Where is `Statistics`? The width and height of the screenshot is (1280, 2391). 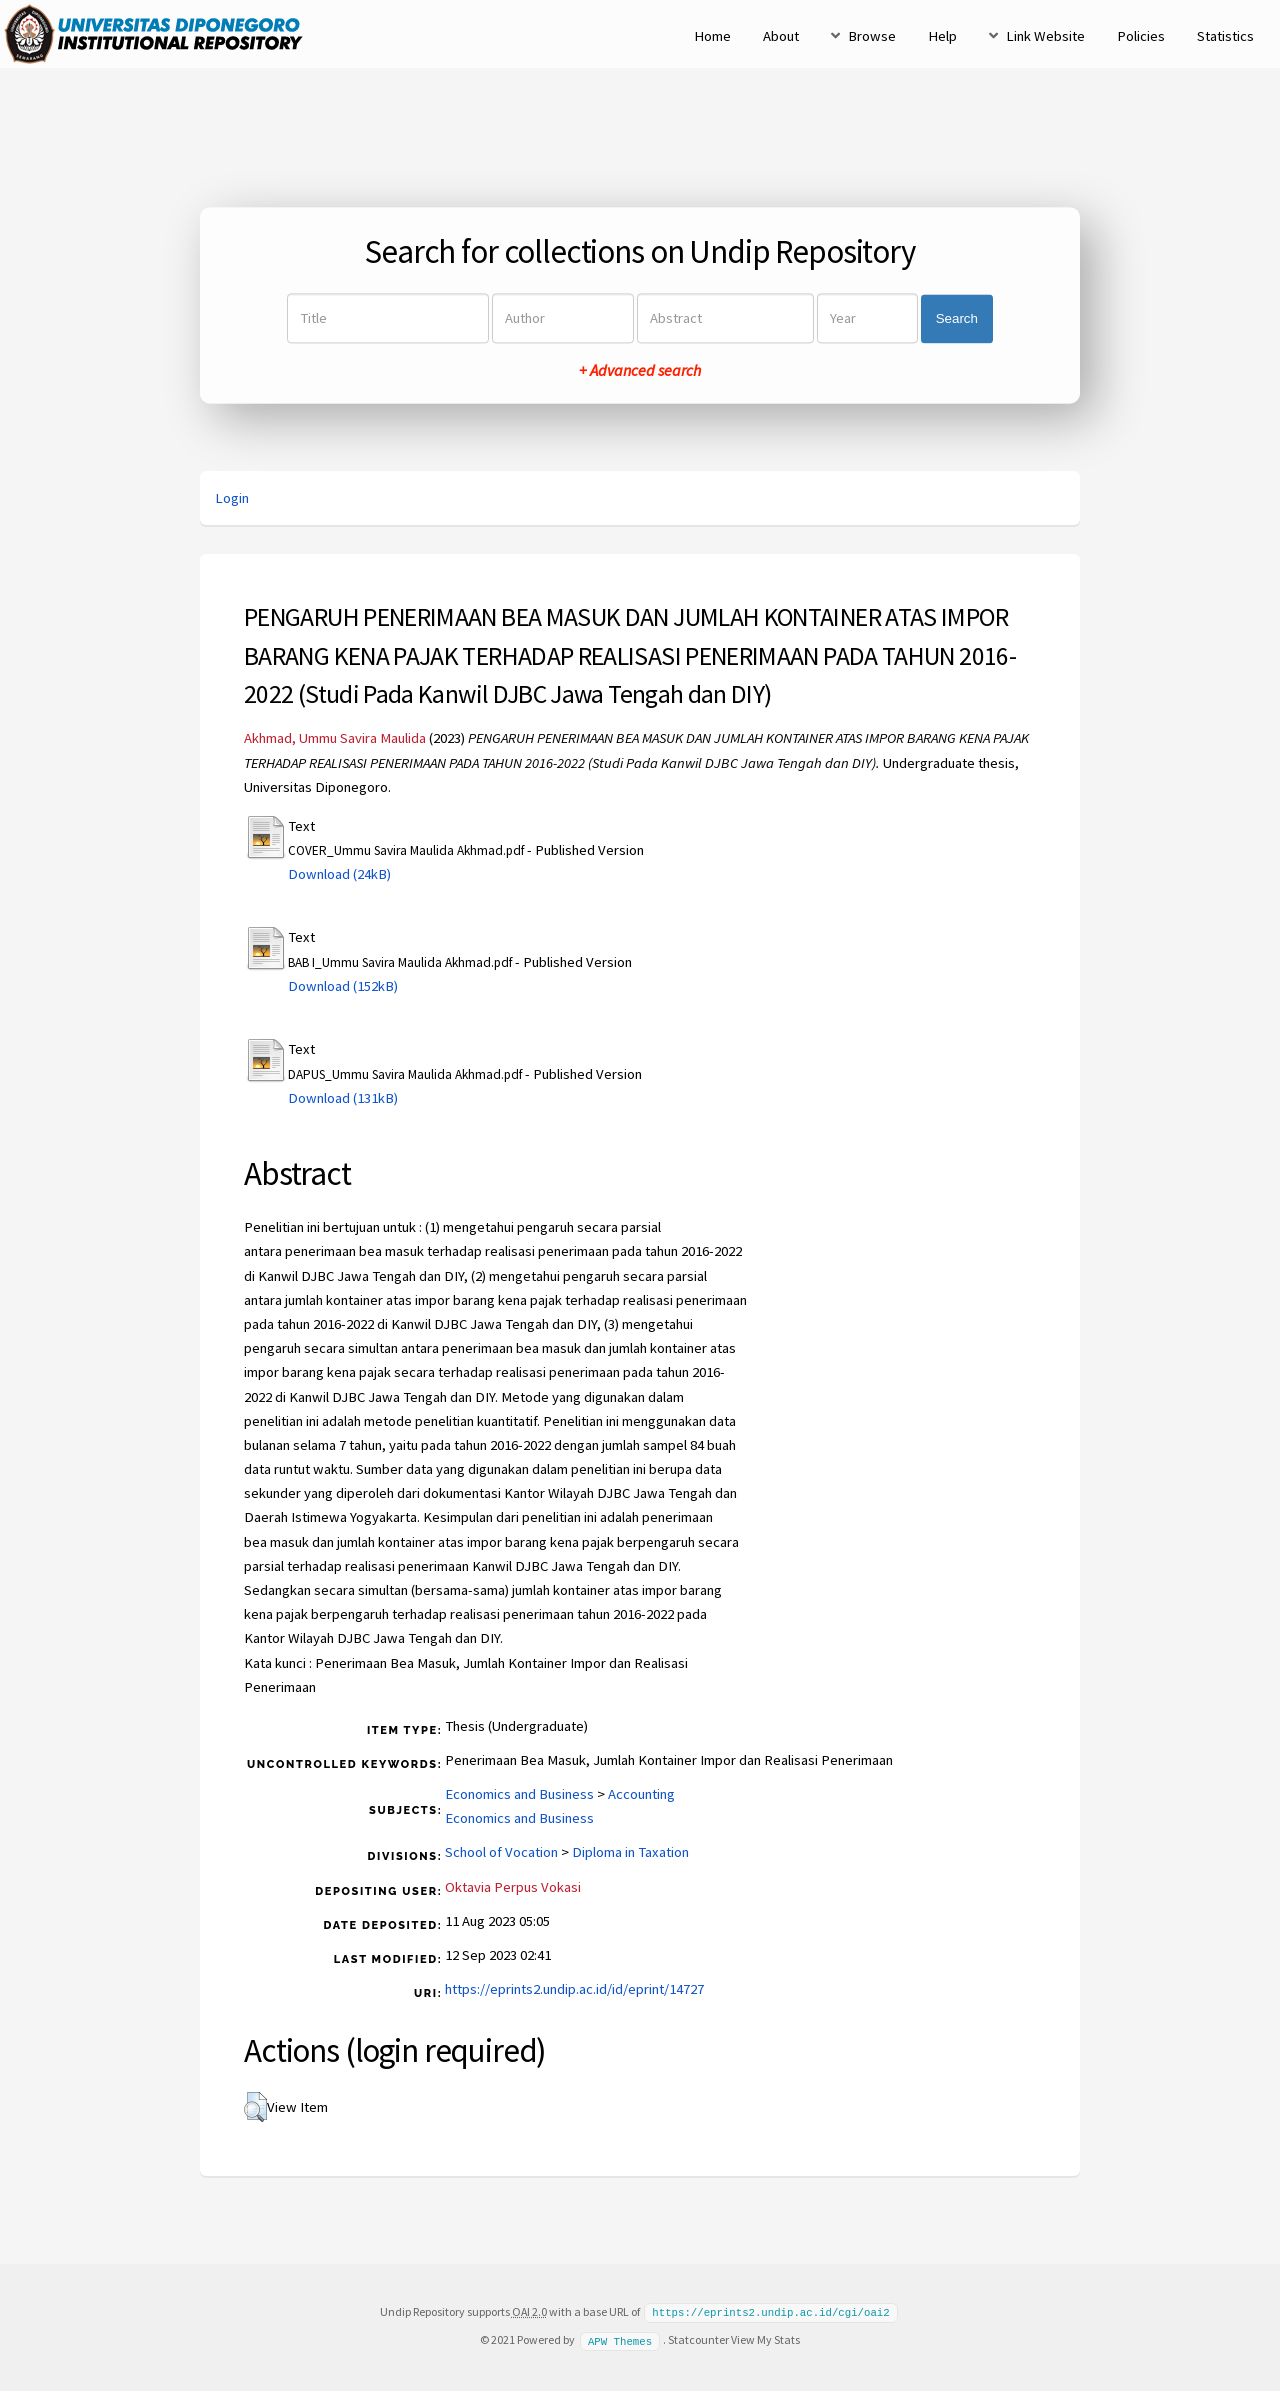 Statistics is located at coordinates (1225, 36).